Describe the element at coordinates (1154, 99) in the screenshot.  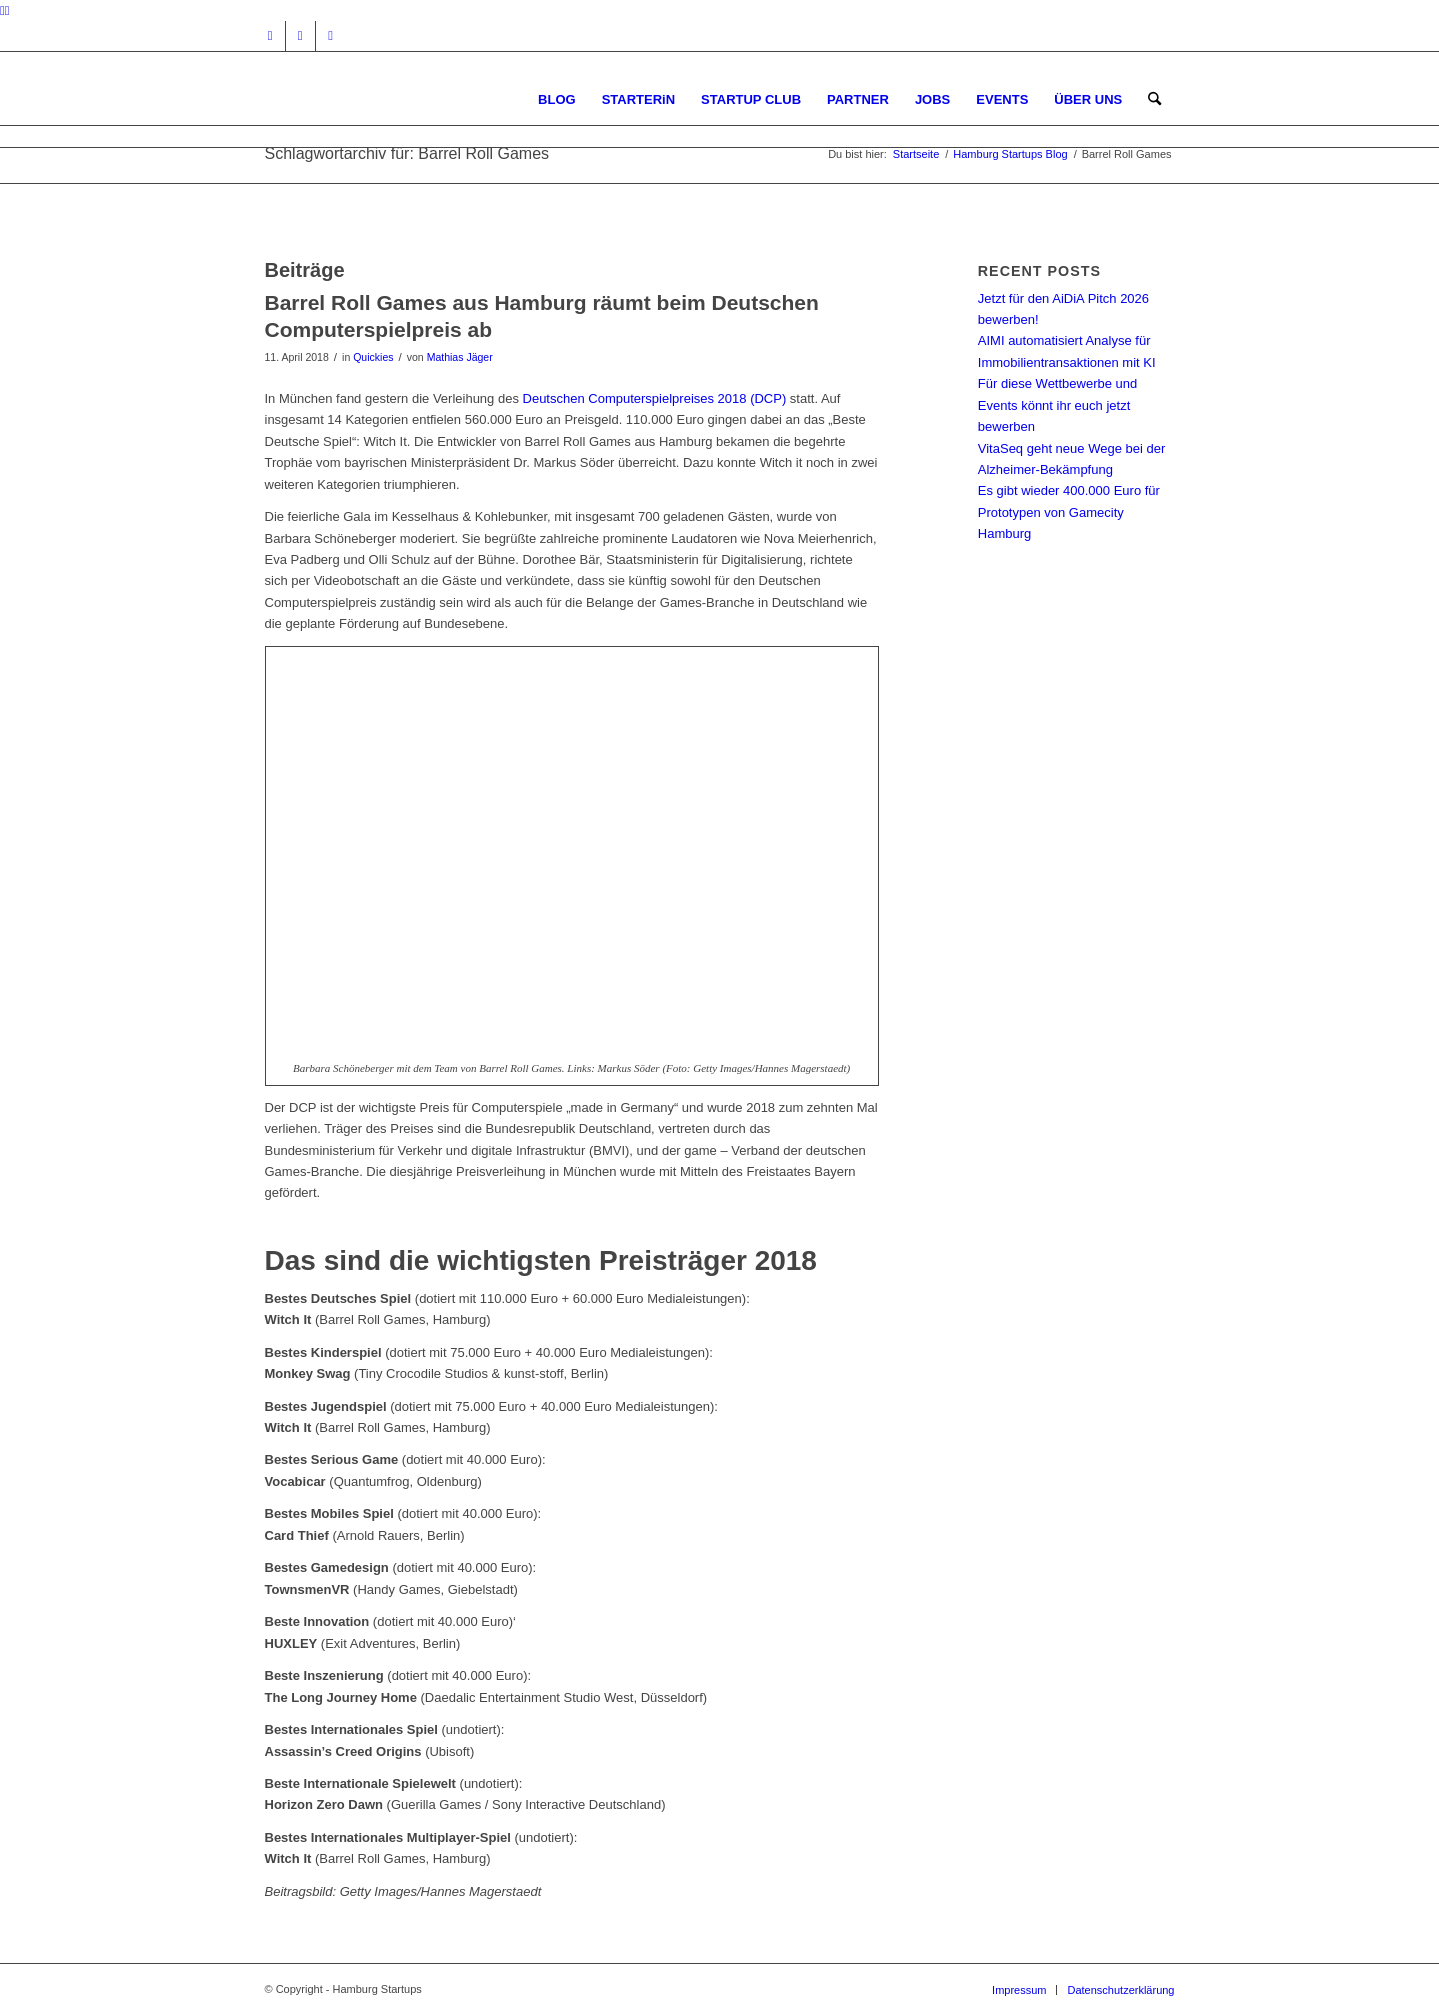
I see `[Suche]` at that location.